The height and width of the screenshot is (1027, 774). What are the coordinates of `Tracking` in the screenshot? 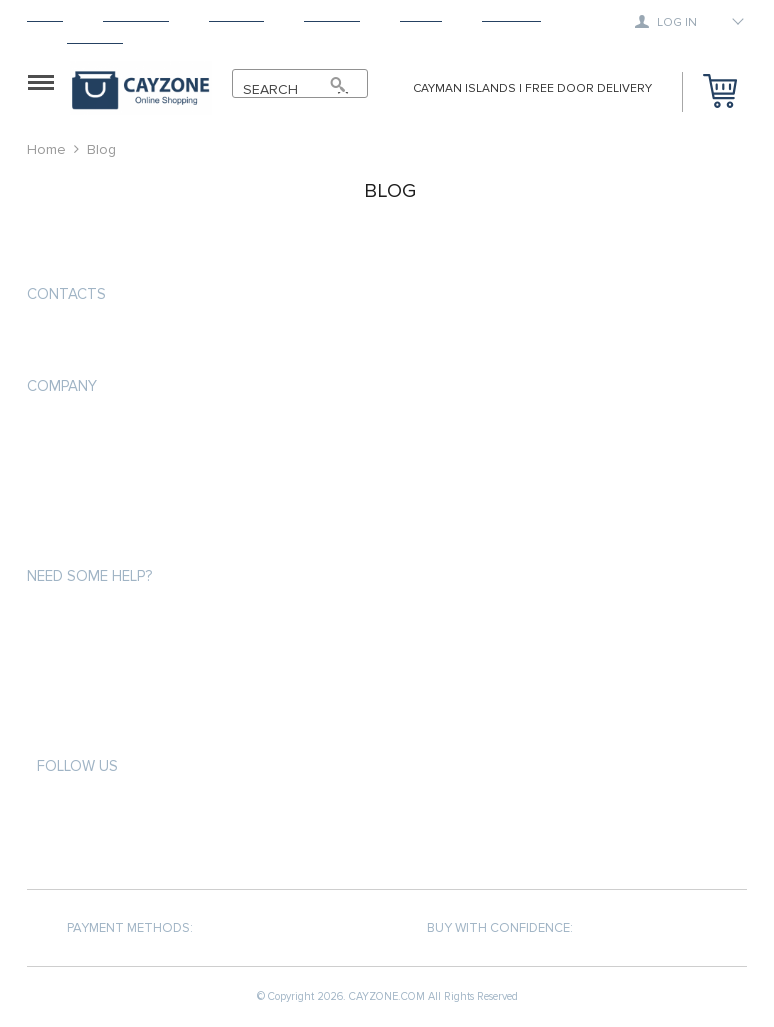 It's located at (511, 15).